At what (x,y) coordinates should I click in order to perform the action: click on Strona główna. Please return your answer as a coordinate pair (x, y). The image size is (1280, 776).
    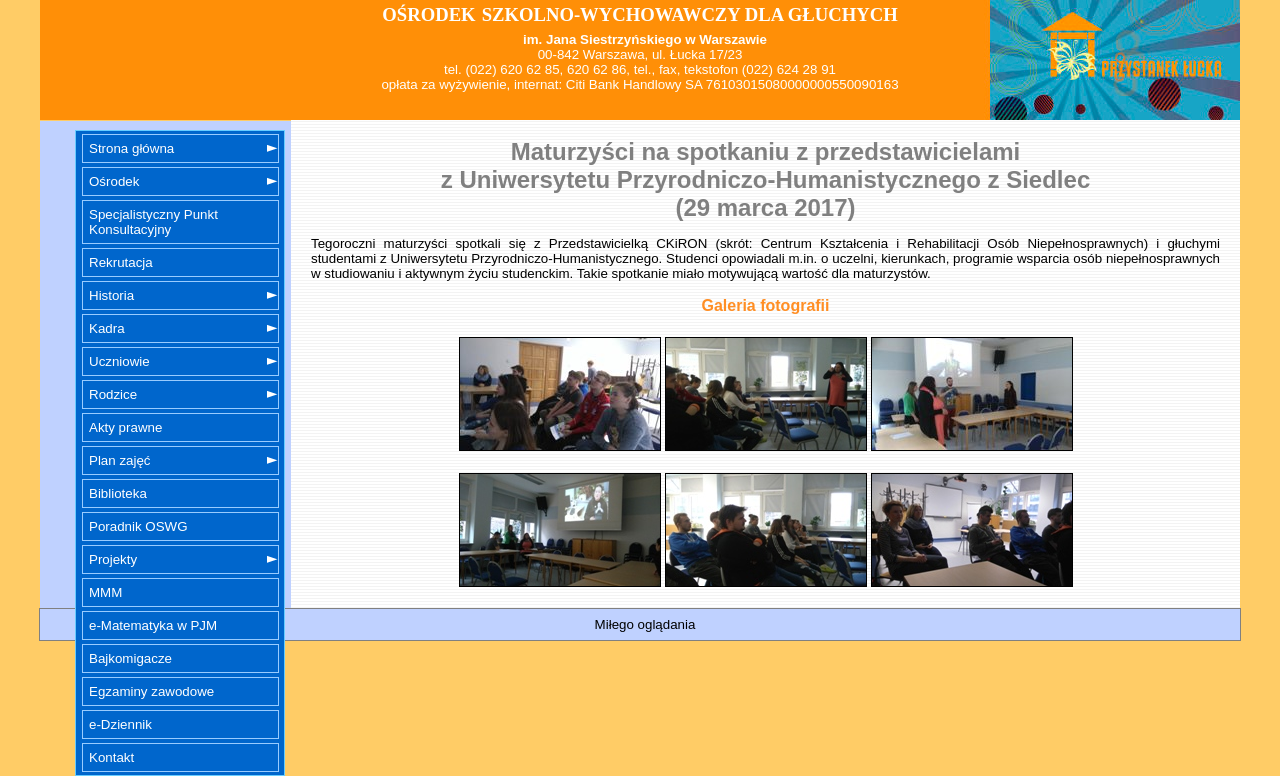
    Looking at the image, I should click on (131, 148).